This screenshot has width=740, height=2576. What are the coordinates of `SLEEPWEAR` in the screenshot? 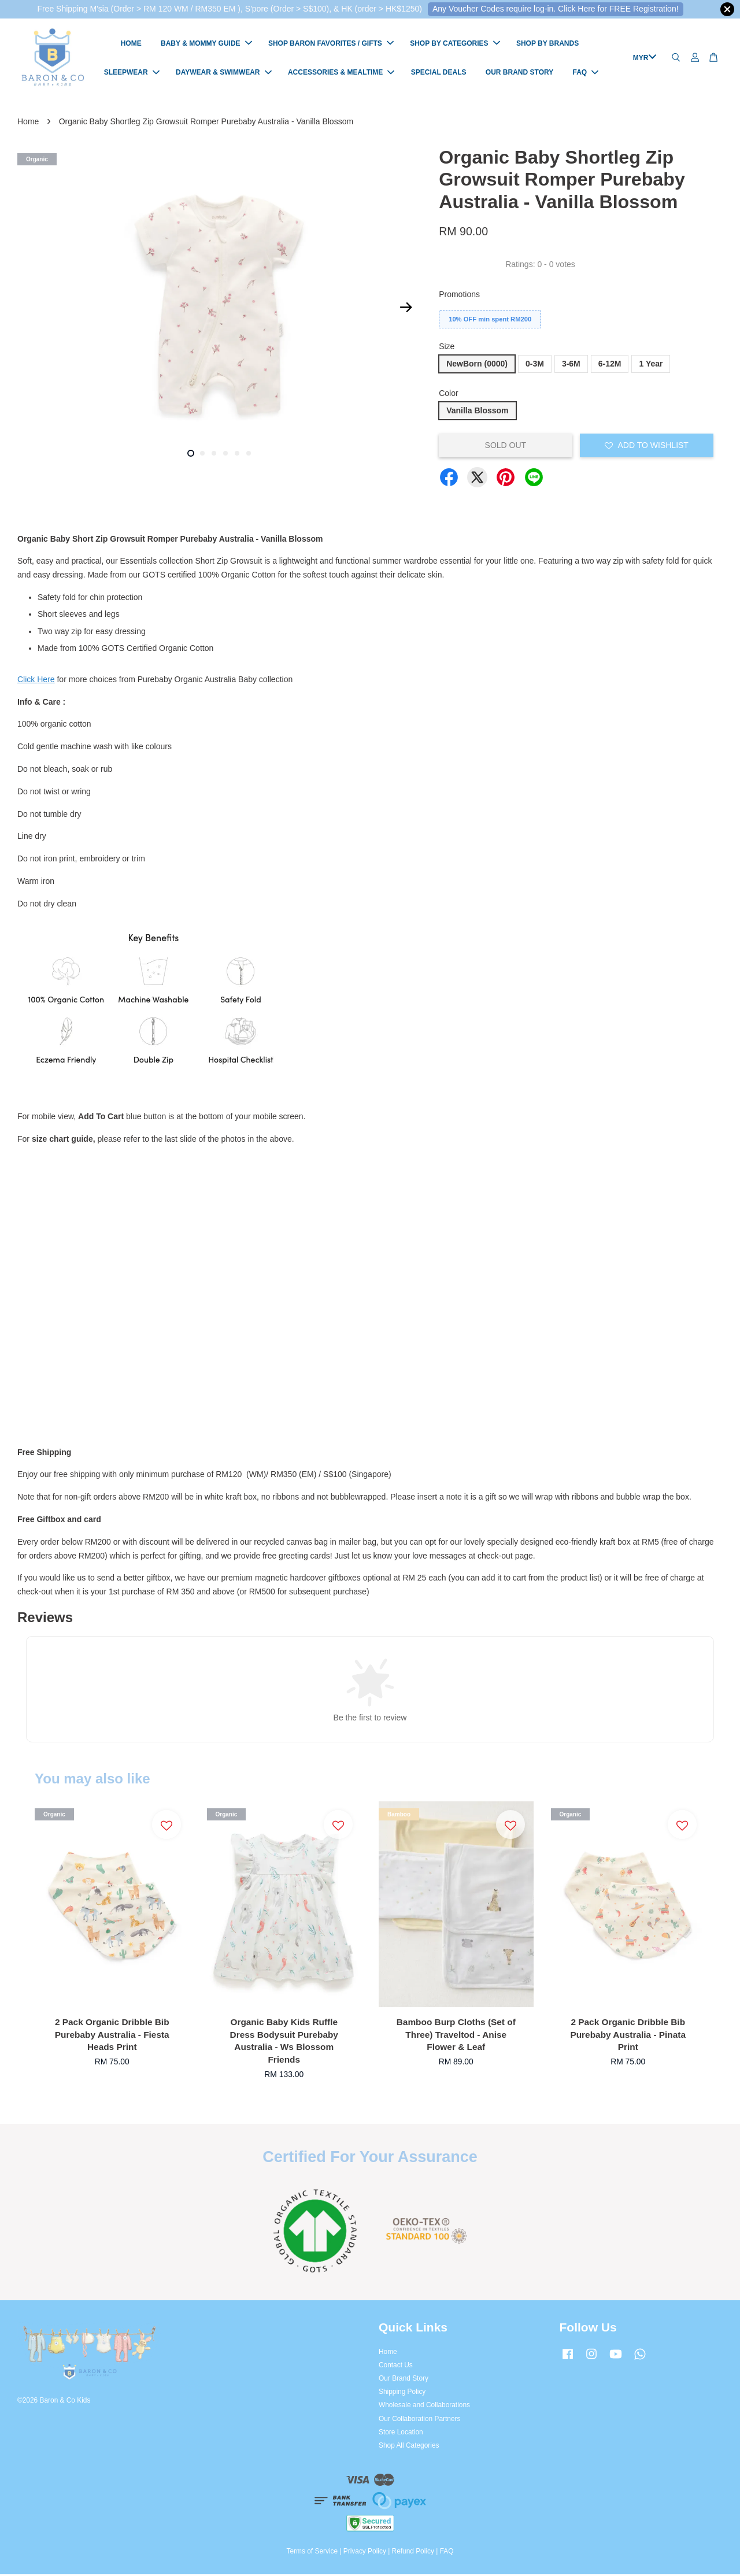 It's located at (132, 73).